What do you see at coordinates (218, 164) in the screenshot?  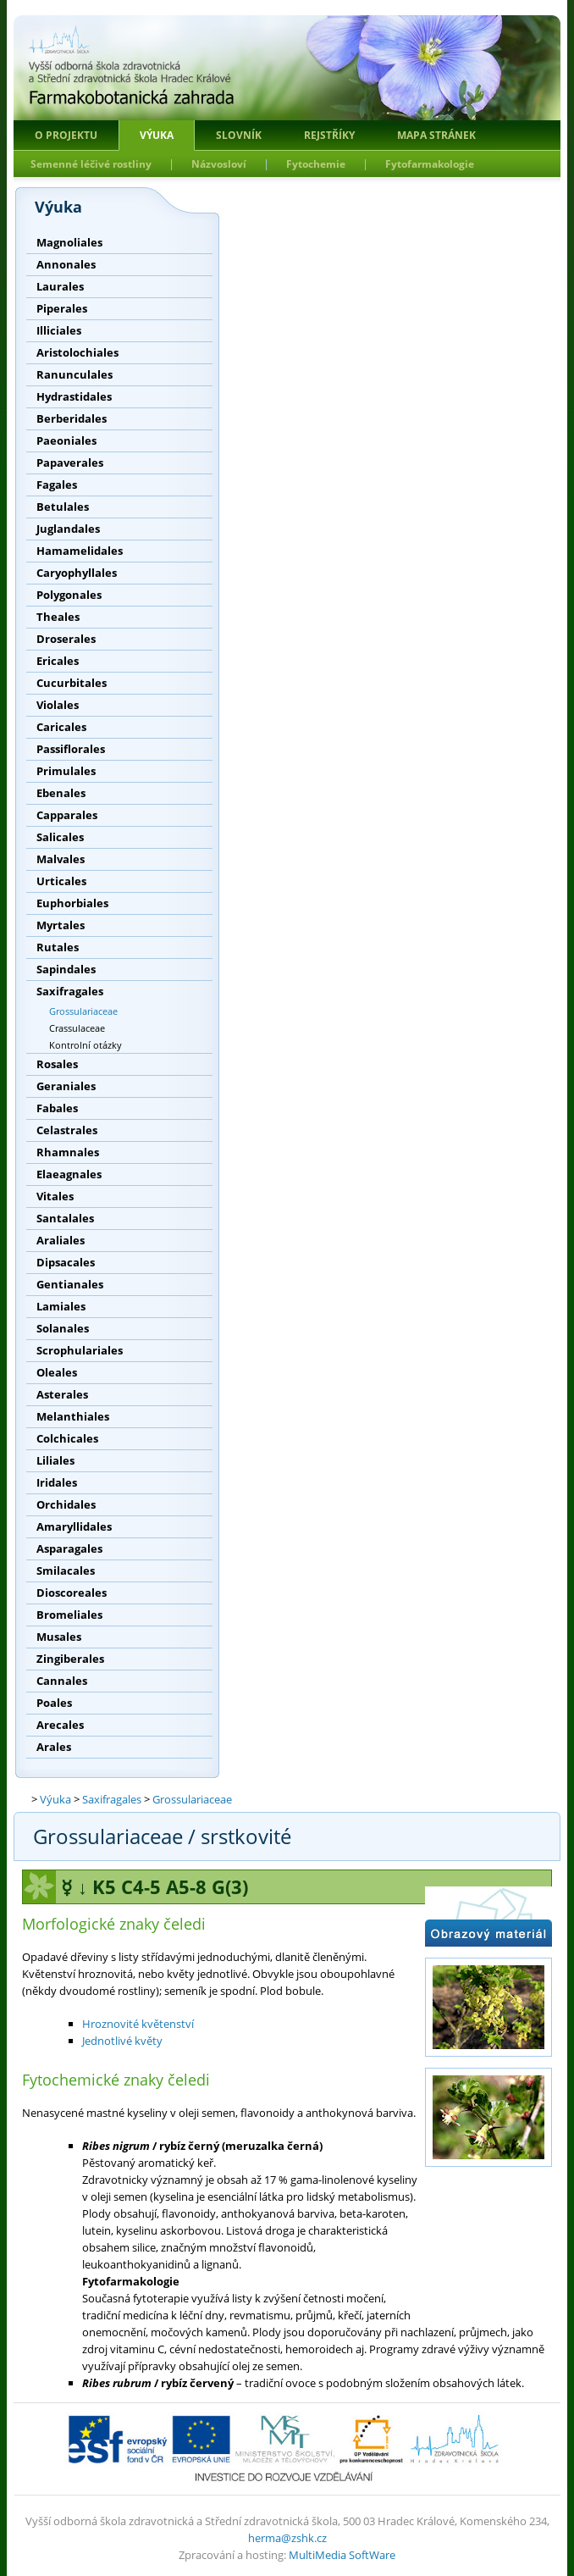 I see `Názvosloví` at bounding box center [218, 164].